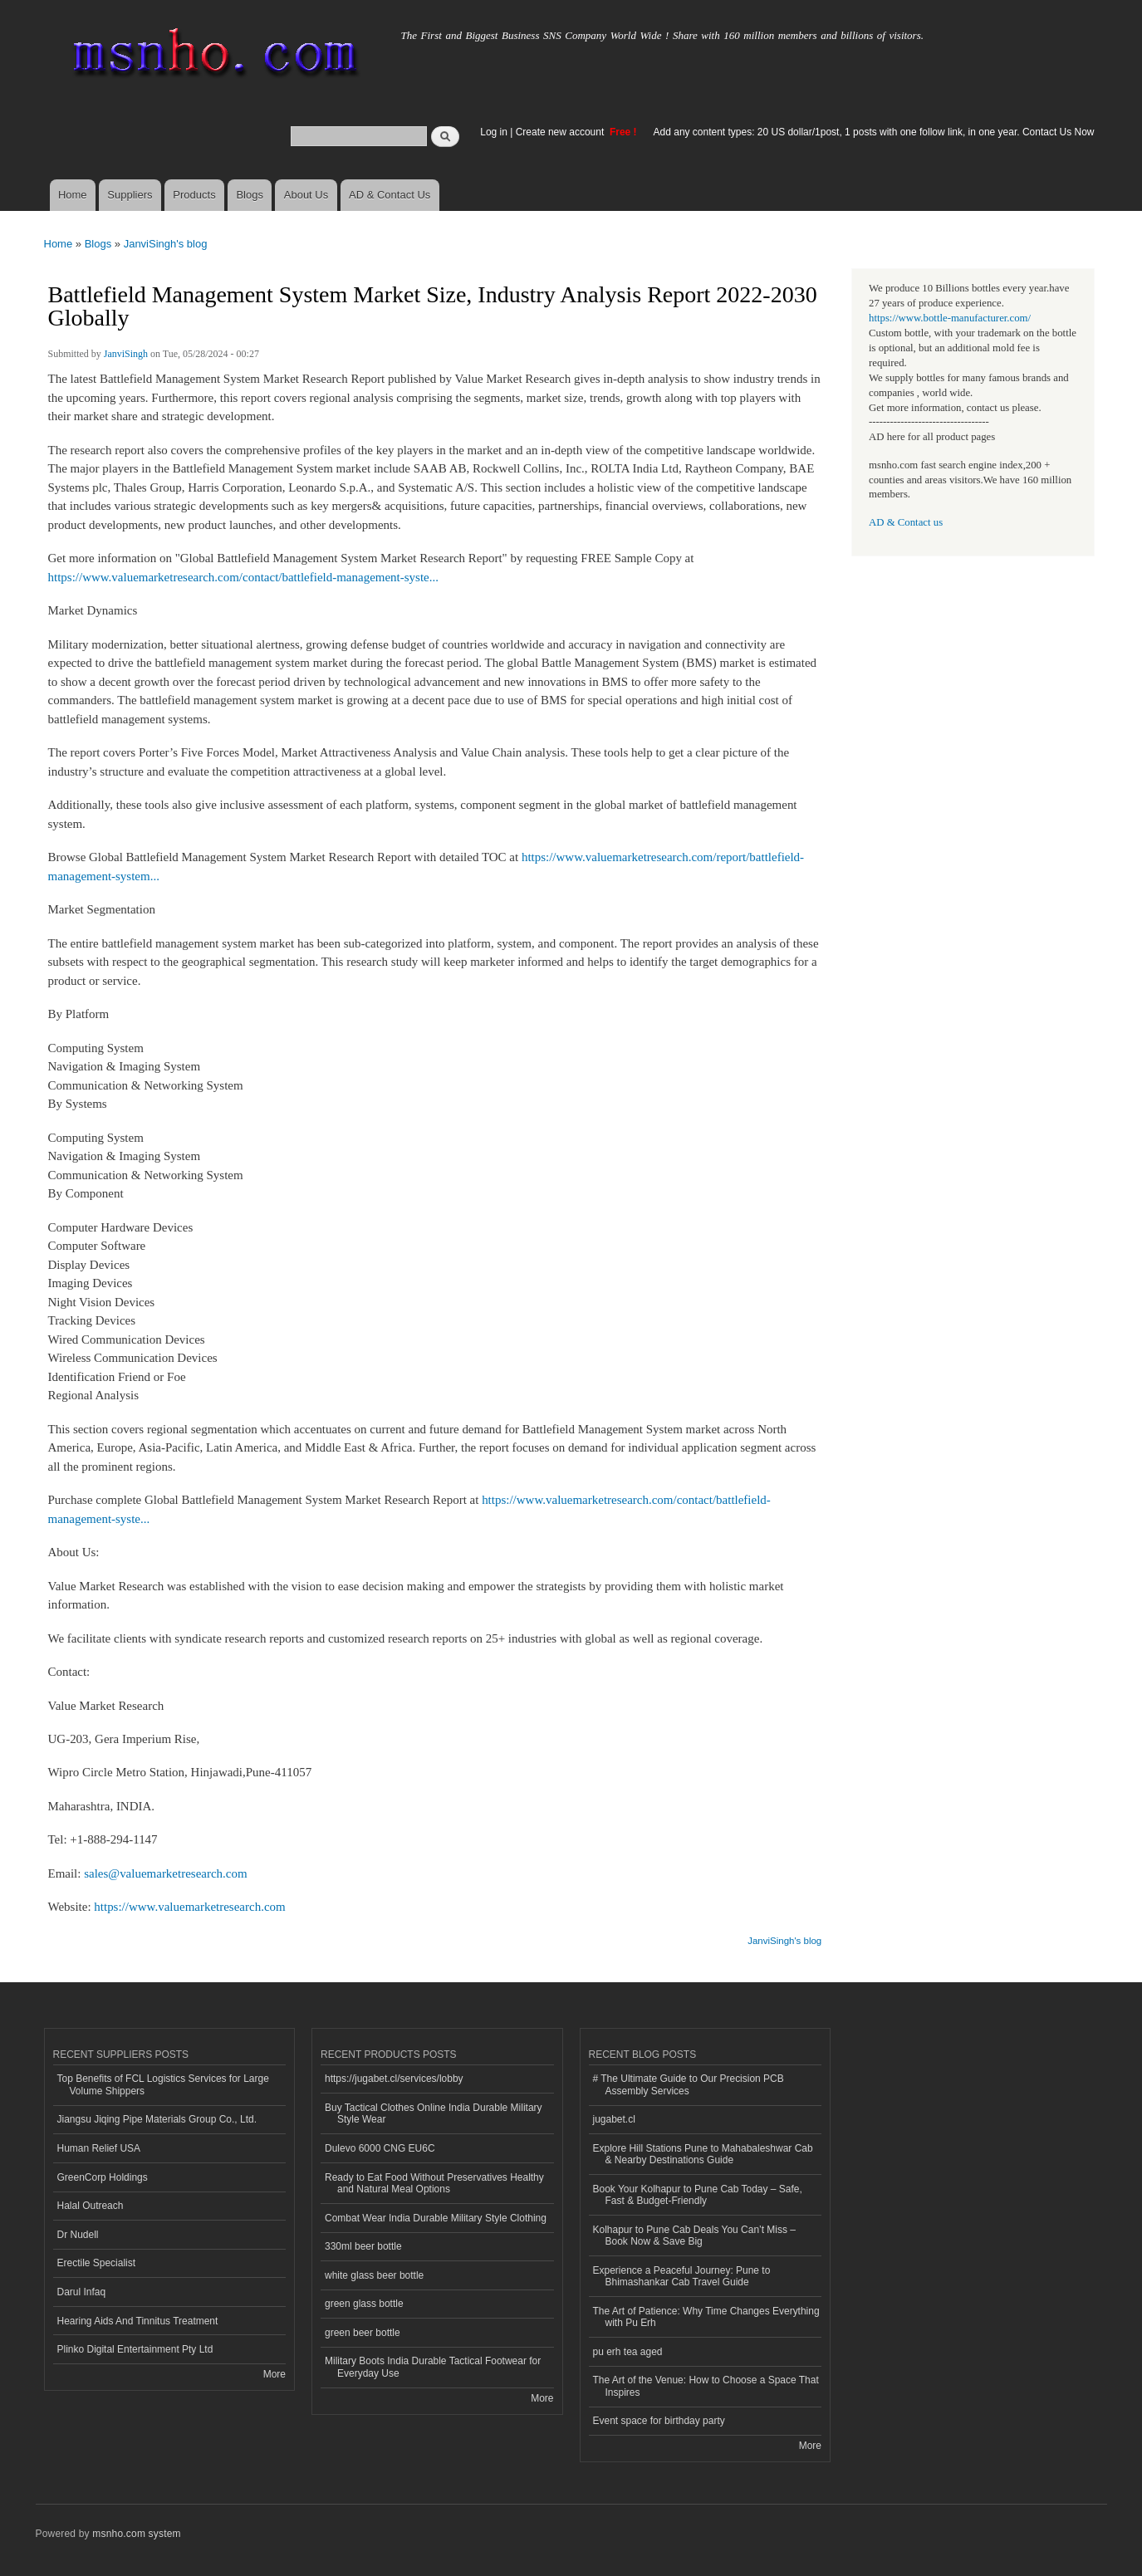 This screenshot has width=1142, height=2576. What do you see at coordinates (394, 2078) in the screenshot?
I see `https://jugabet.cl/services/lobby` at bounding box center [394, 2078].